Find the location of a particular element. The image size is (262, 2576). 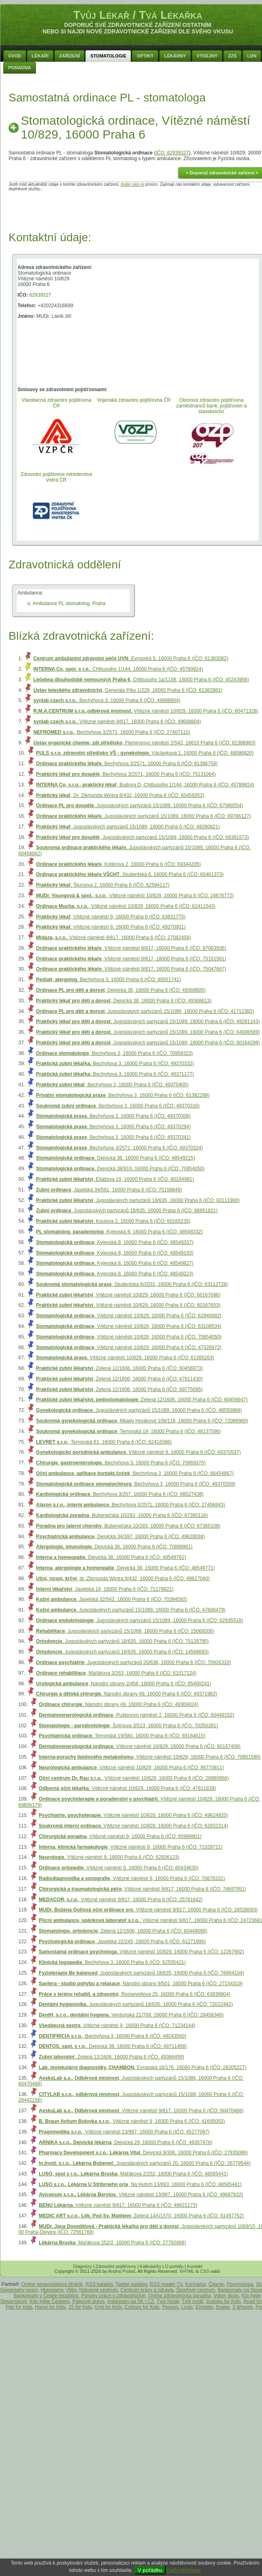

62939327 is located at coordinates (40, 295).